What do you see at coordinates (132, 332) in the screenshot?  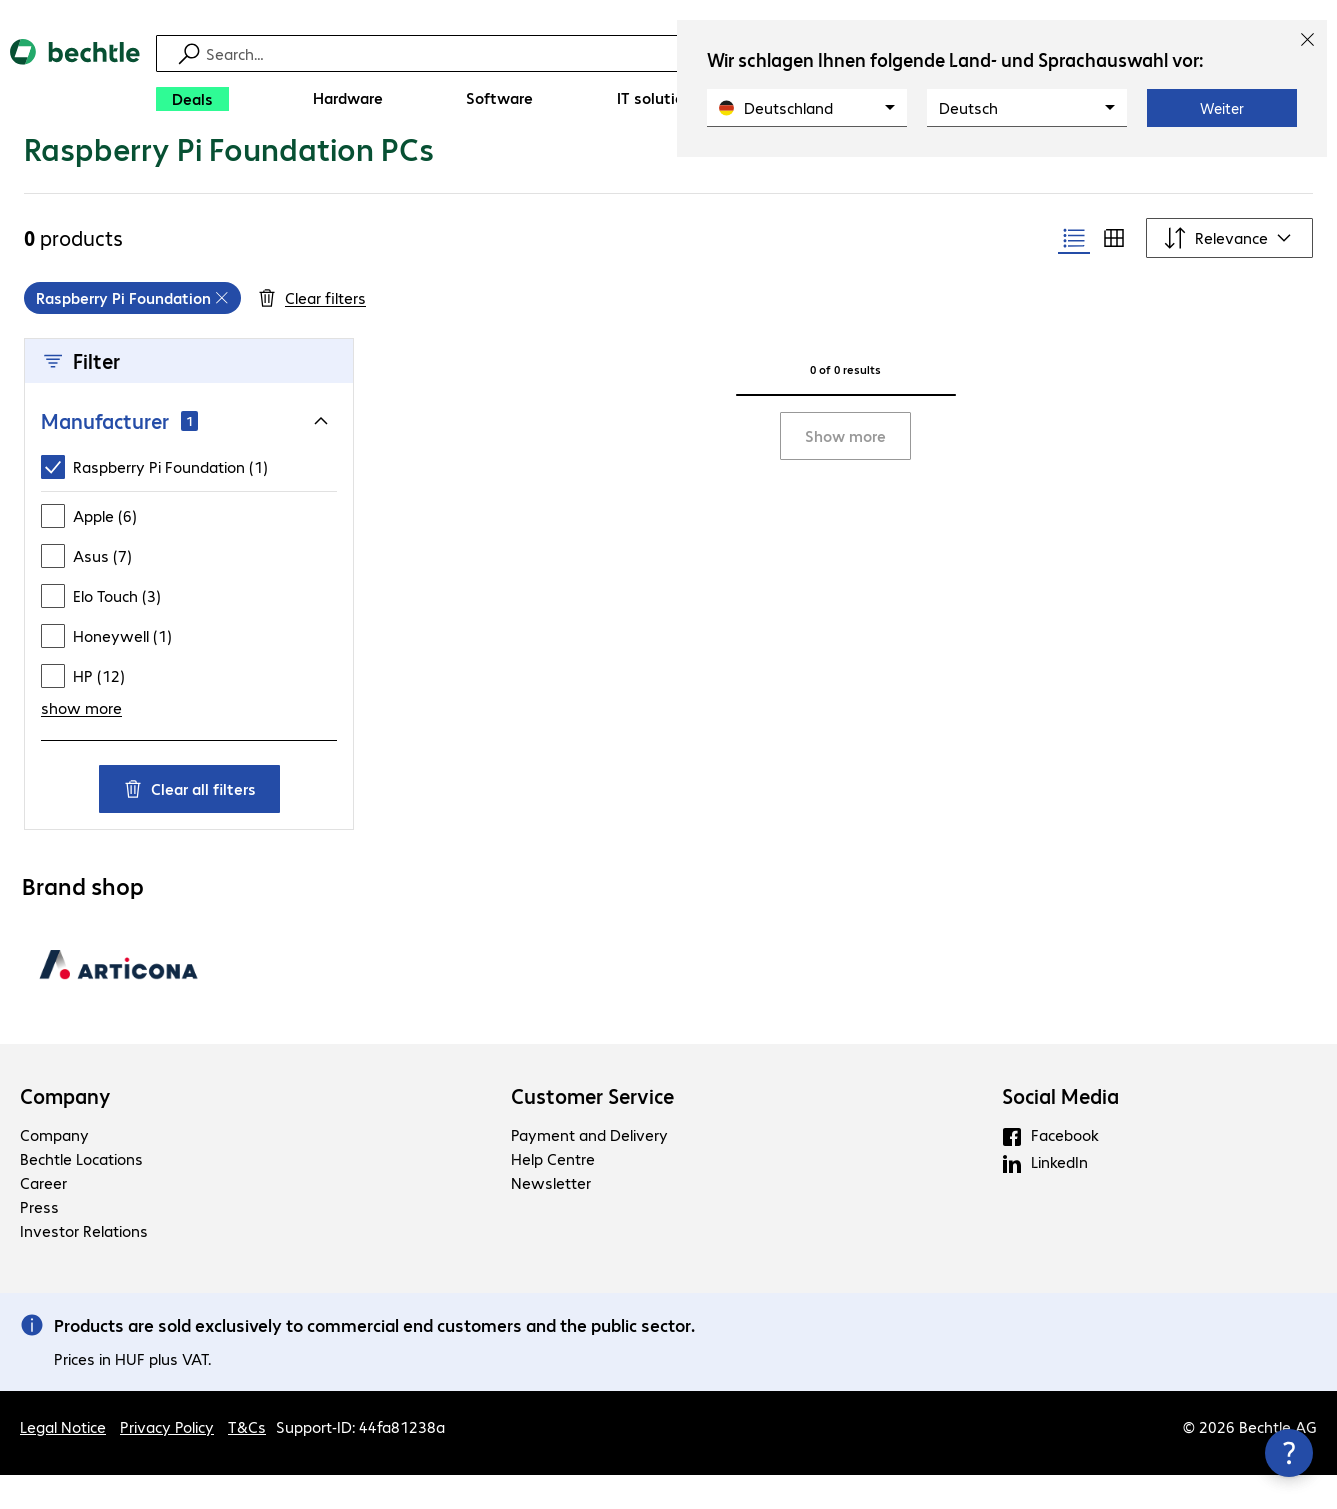 I see `[row]` at bounding box center [132, 332].